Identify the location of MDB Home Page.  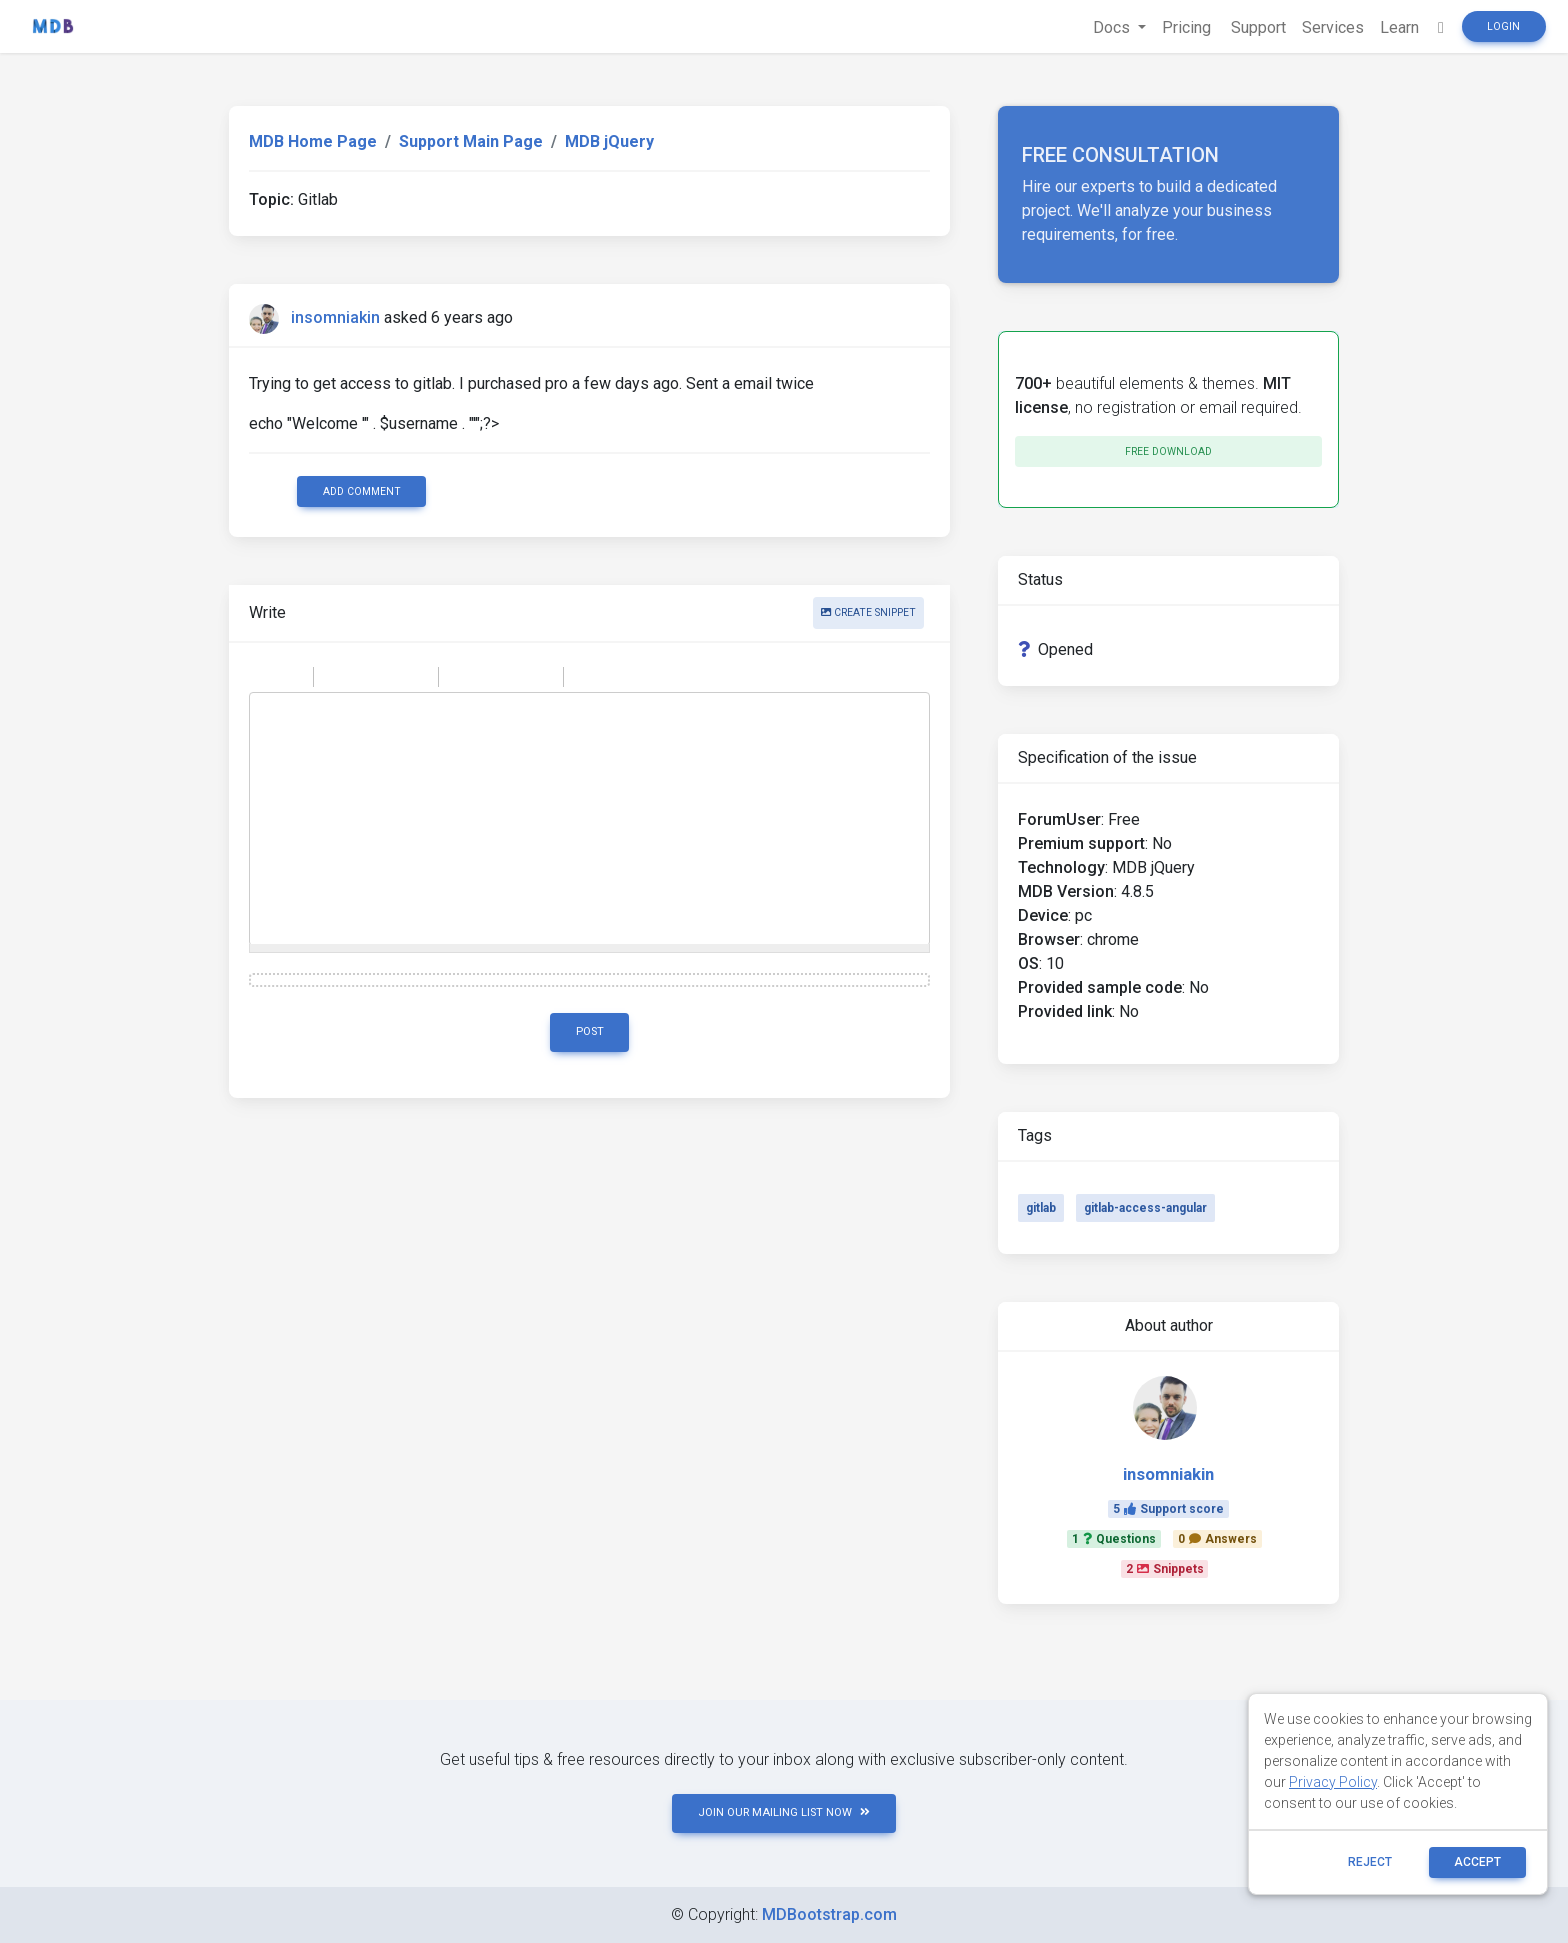
(313, 141).